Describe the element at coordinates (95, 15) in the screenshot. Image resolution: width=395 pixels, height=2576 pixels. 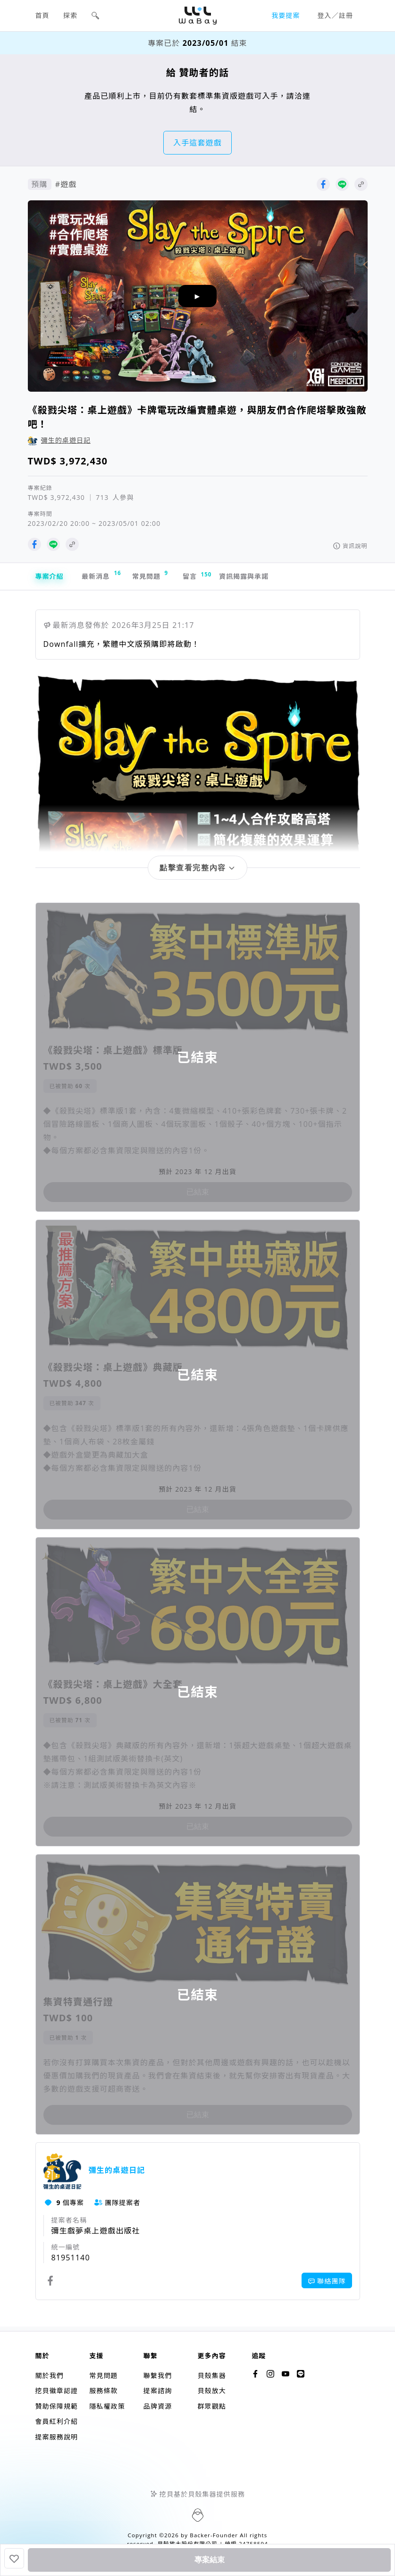
I see `[button]` at that location.